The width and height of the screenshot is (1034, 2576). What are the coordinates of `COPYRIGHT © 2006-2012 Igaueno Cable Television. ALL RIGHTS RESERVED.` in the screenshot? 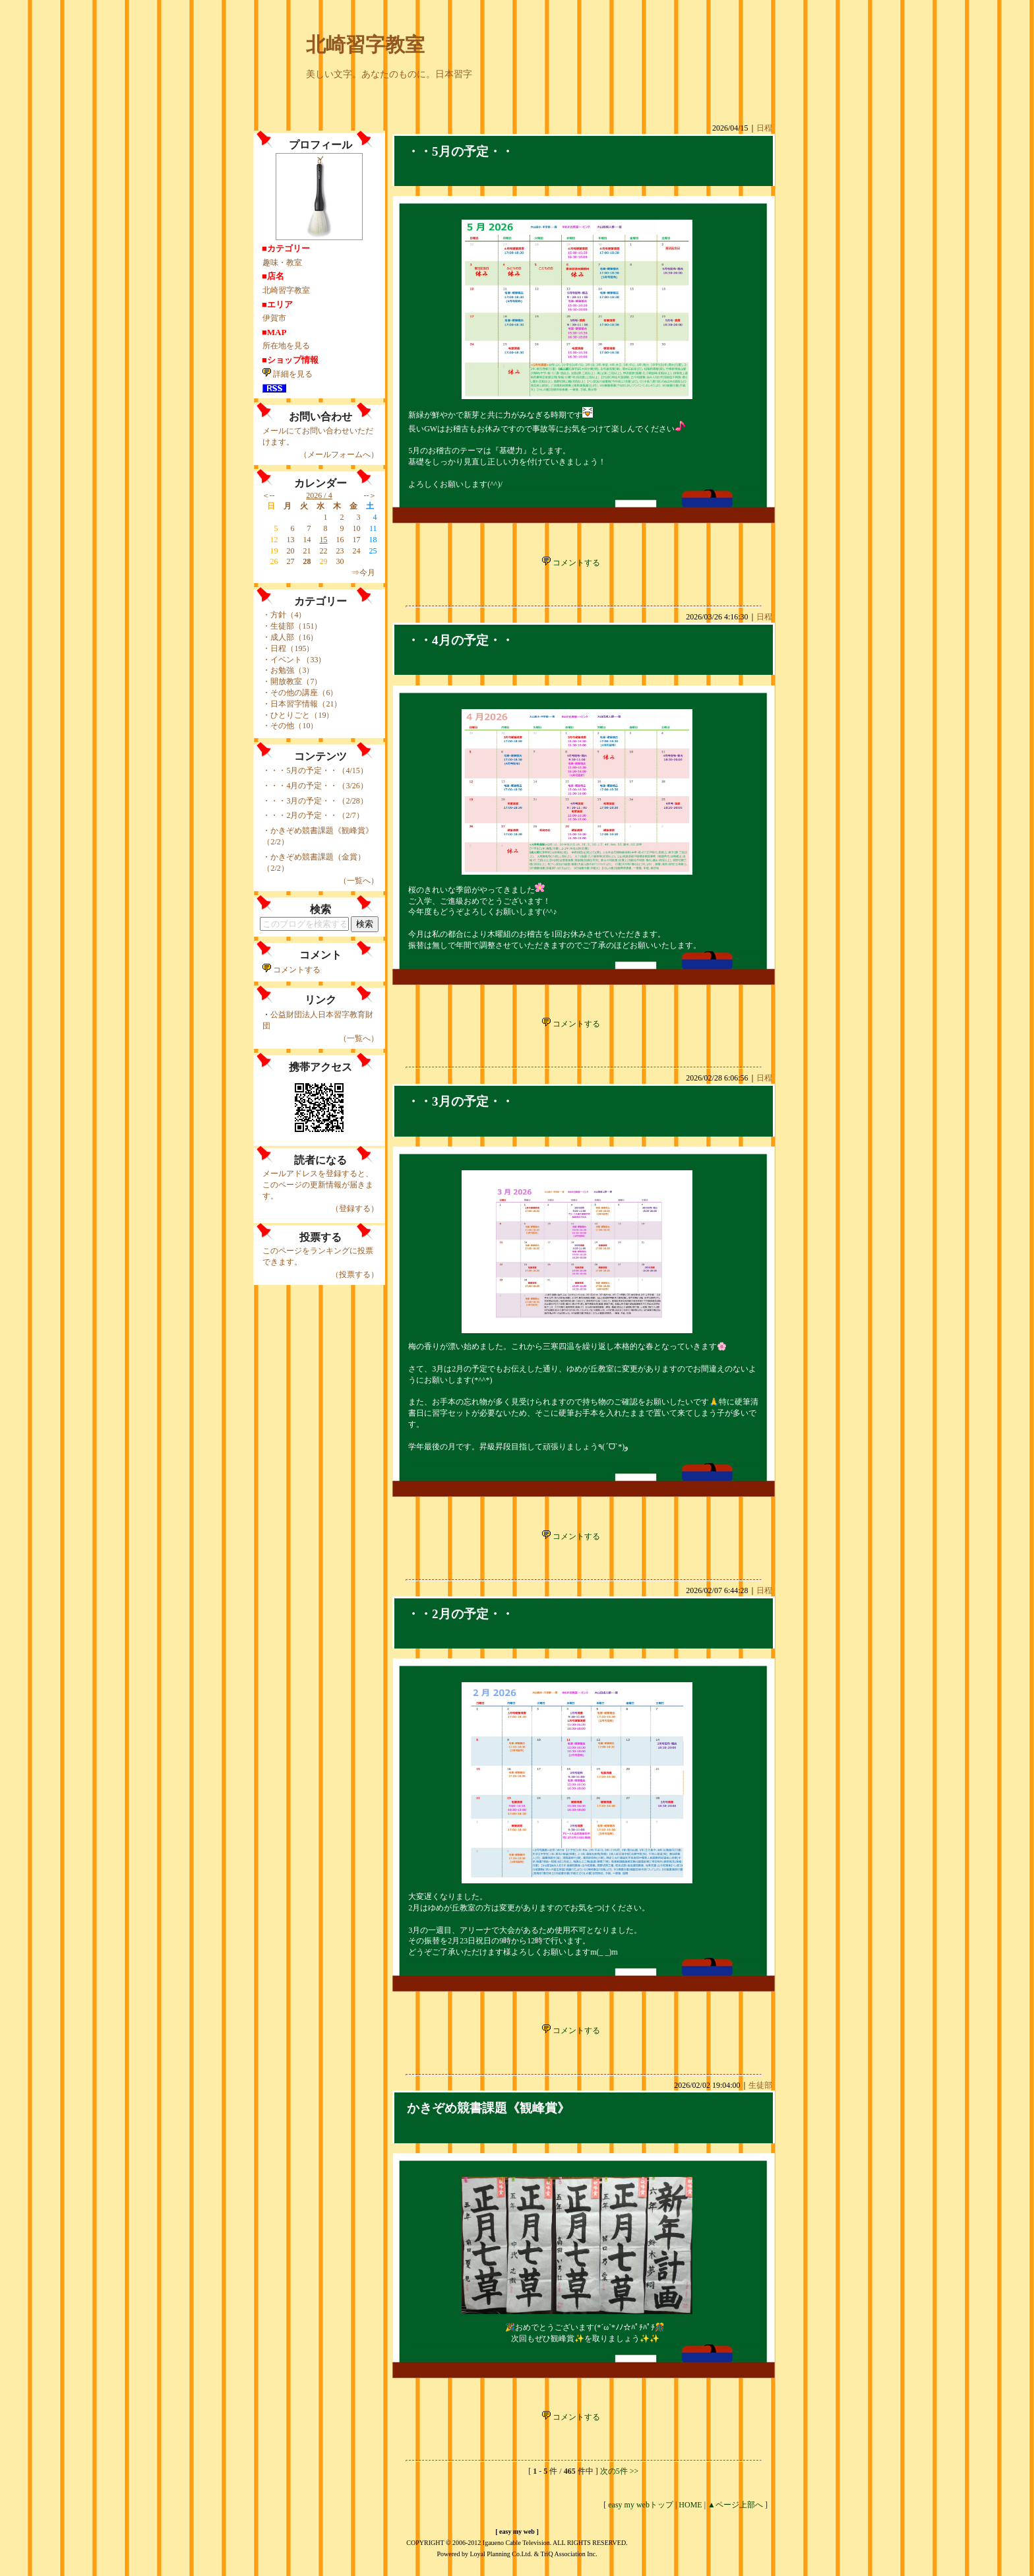 It's located at (516, 2542).